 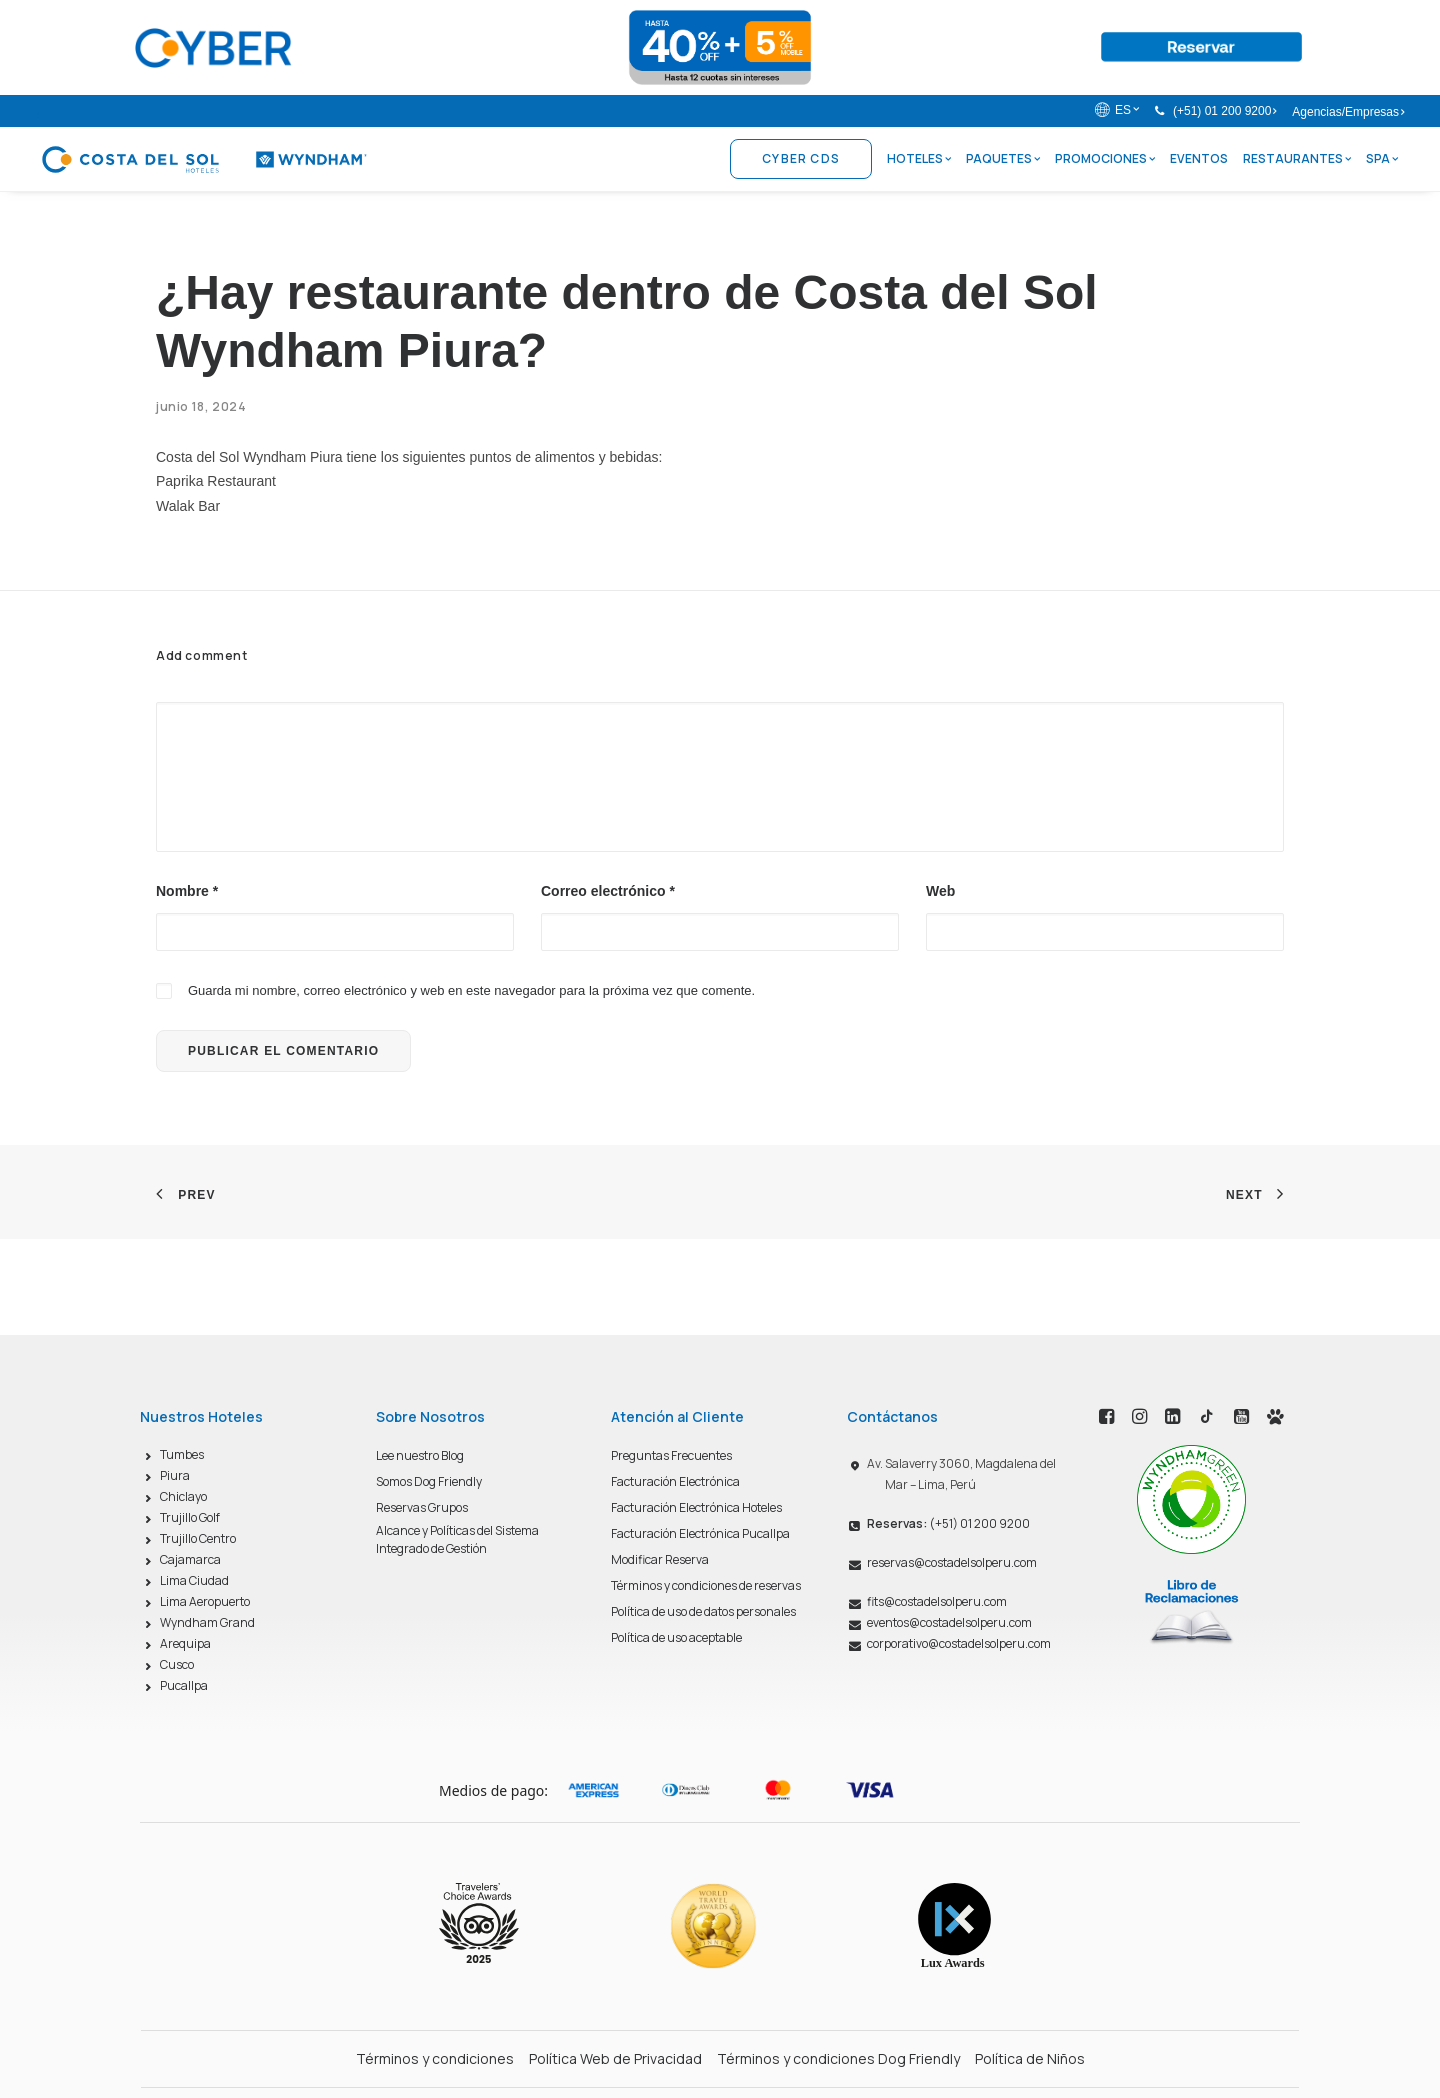 What do you see at coordinates (175, 1475) in the screenshot?
I see `Piura` at bounding box center [175, 1475].